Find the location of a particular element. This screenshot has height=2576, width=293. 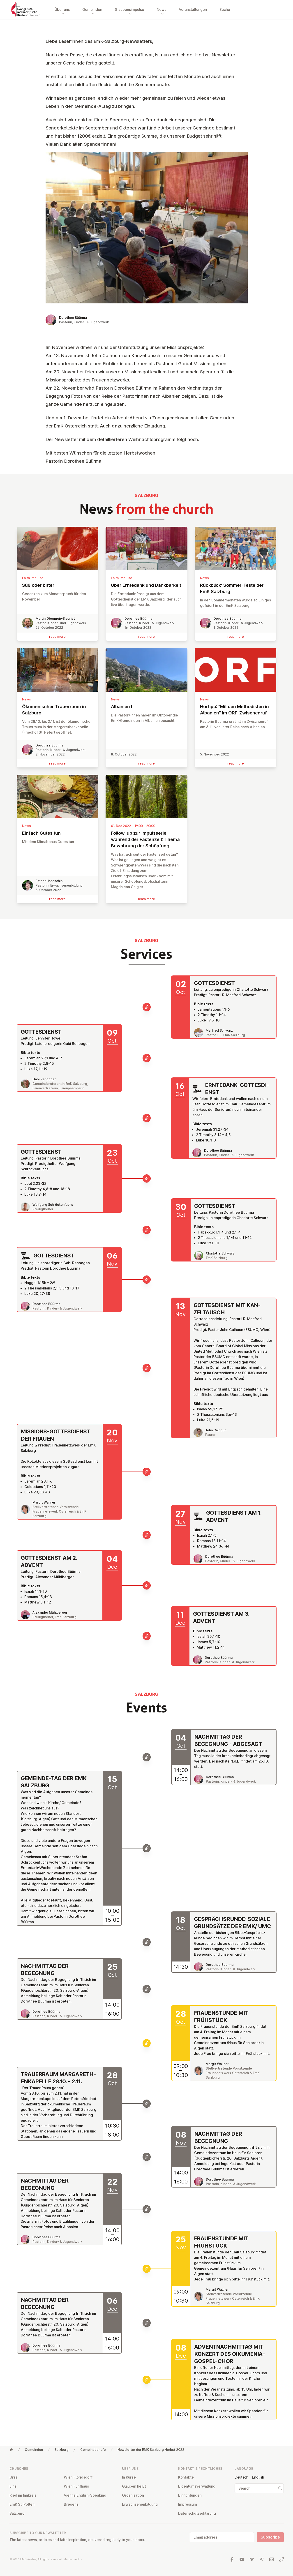

Einfach Gutes tun is located at coordinates (57, 833).